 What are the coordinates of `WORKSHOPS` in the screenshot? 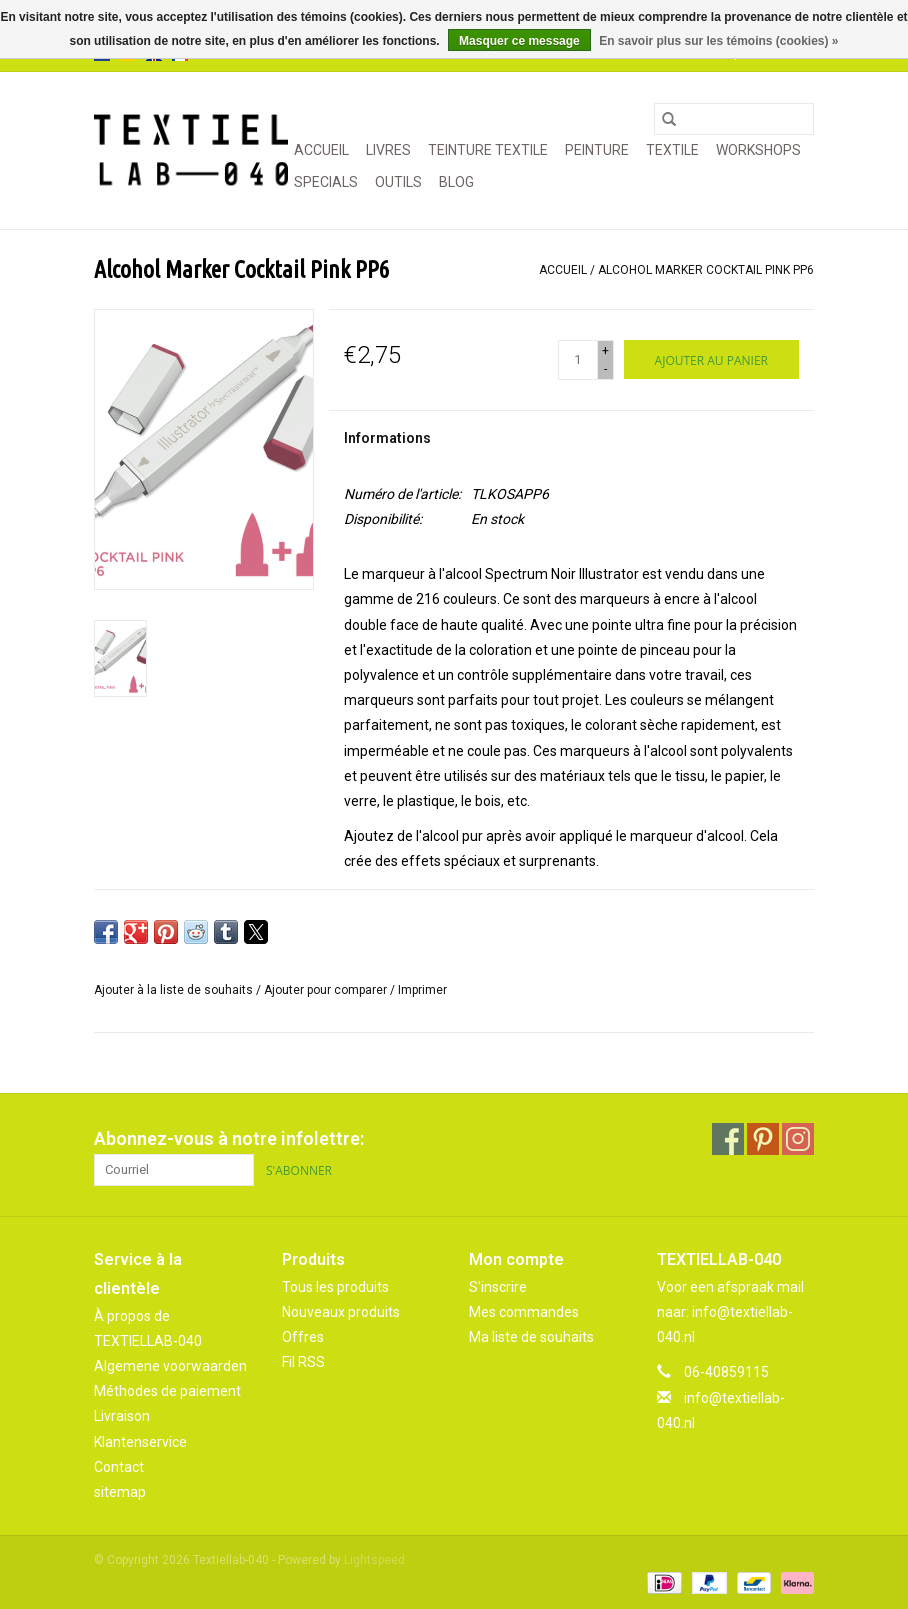 It's located at (758, 150).